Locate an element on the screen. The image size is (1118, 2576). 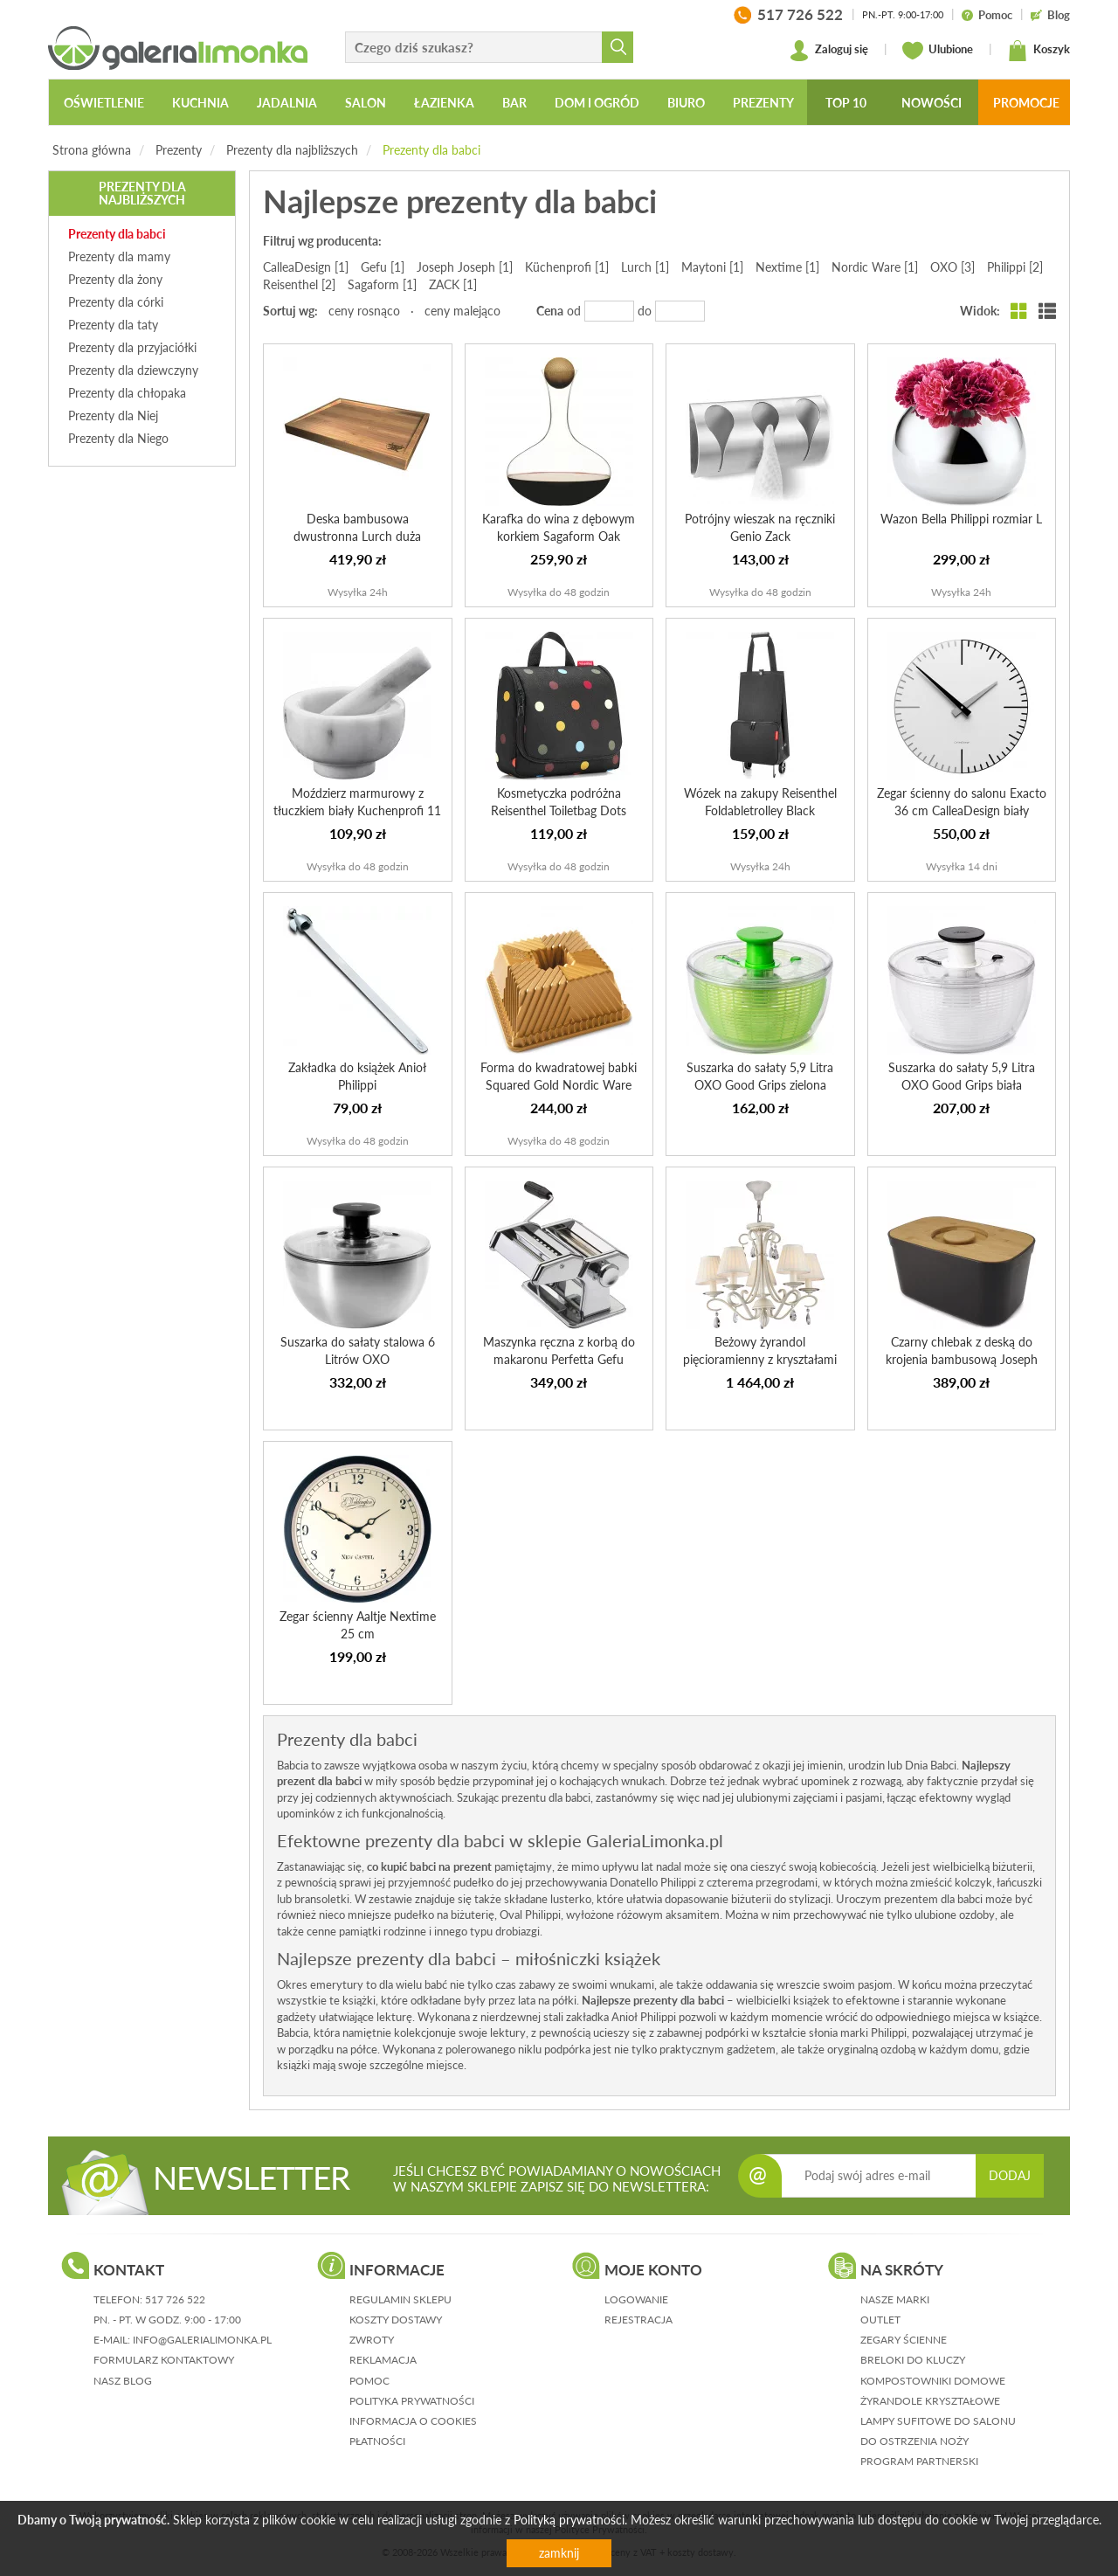
Lurch [1] is located at coordinates (645, 267).